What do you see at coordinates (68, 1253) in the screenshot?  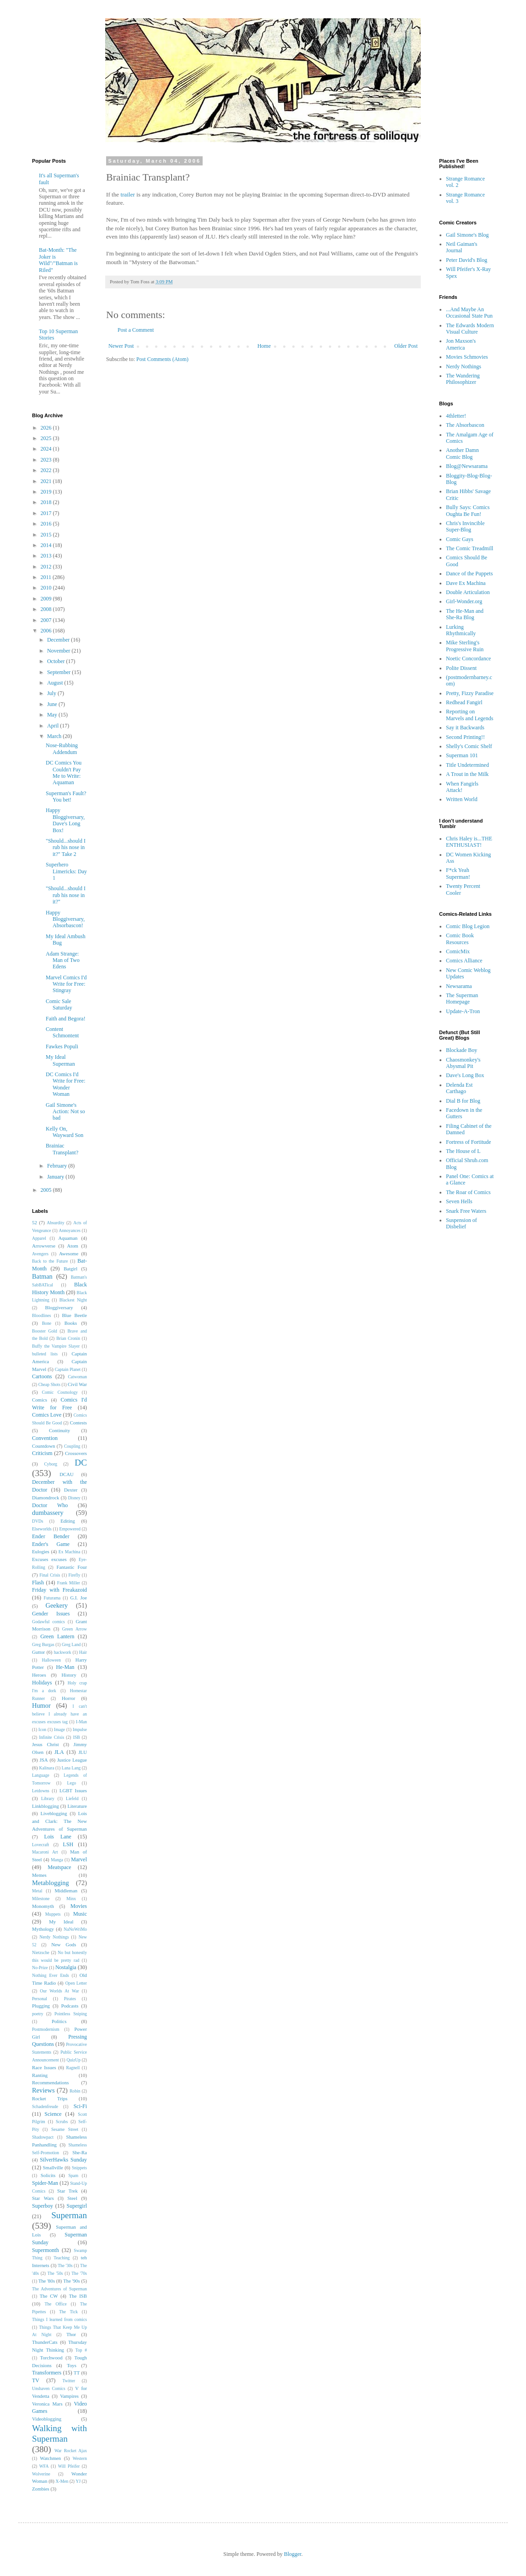 I see `Awesome` at bounding box center [68, 1253].